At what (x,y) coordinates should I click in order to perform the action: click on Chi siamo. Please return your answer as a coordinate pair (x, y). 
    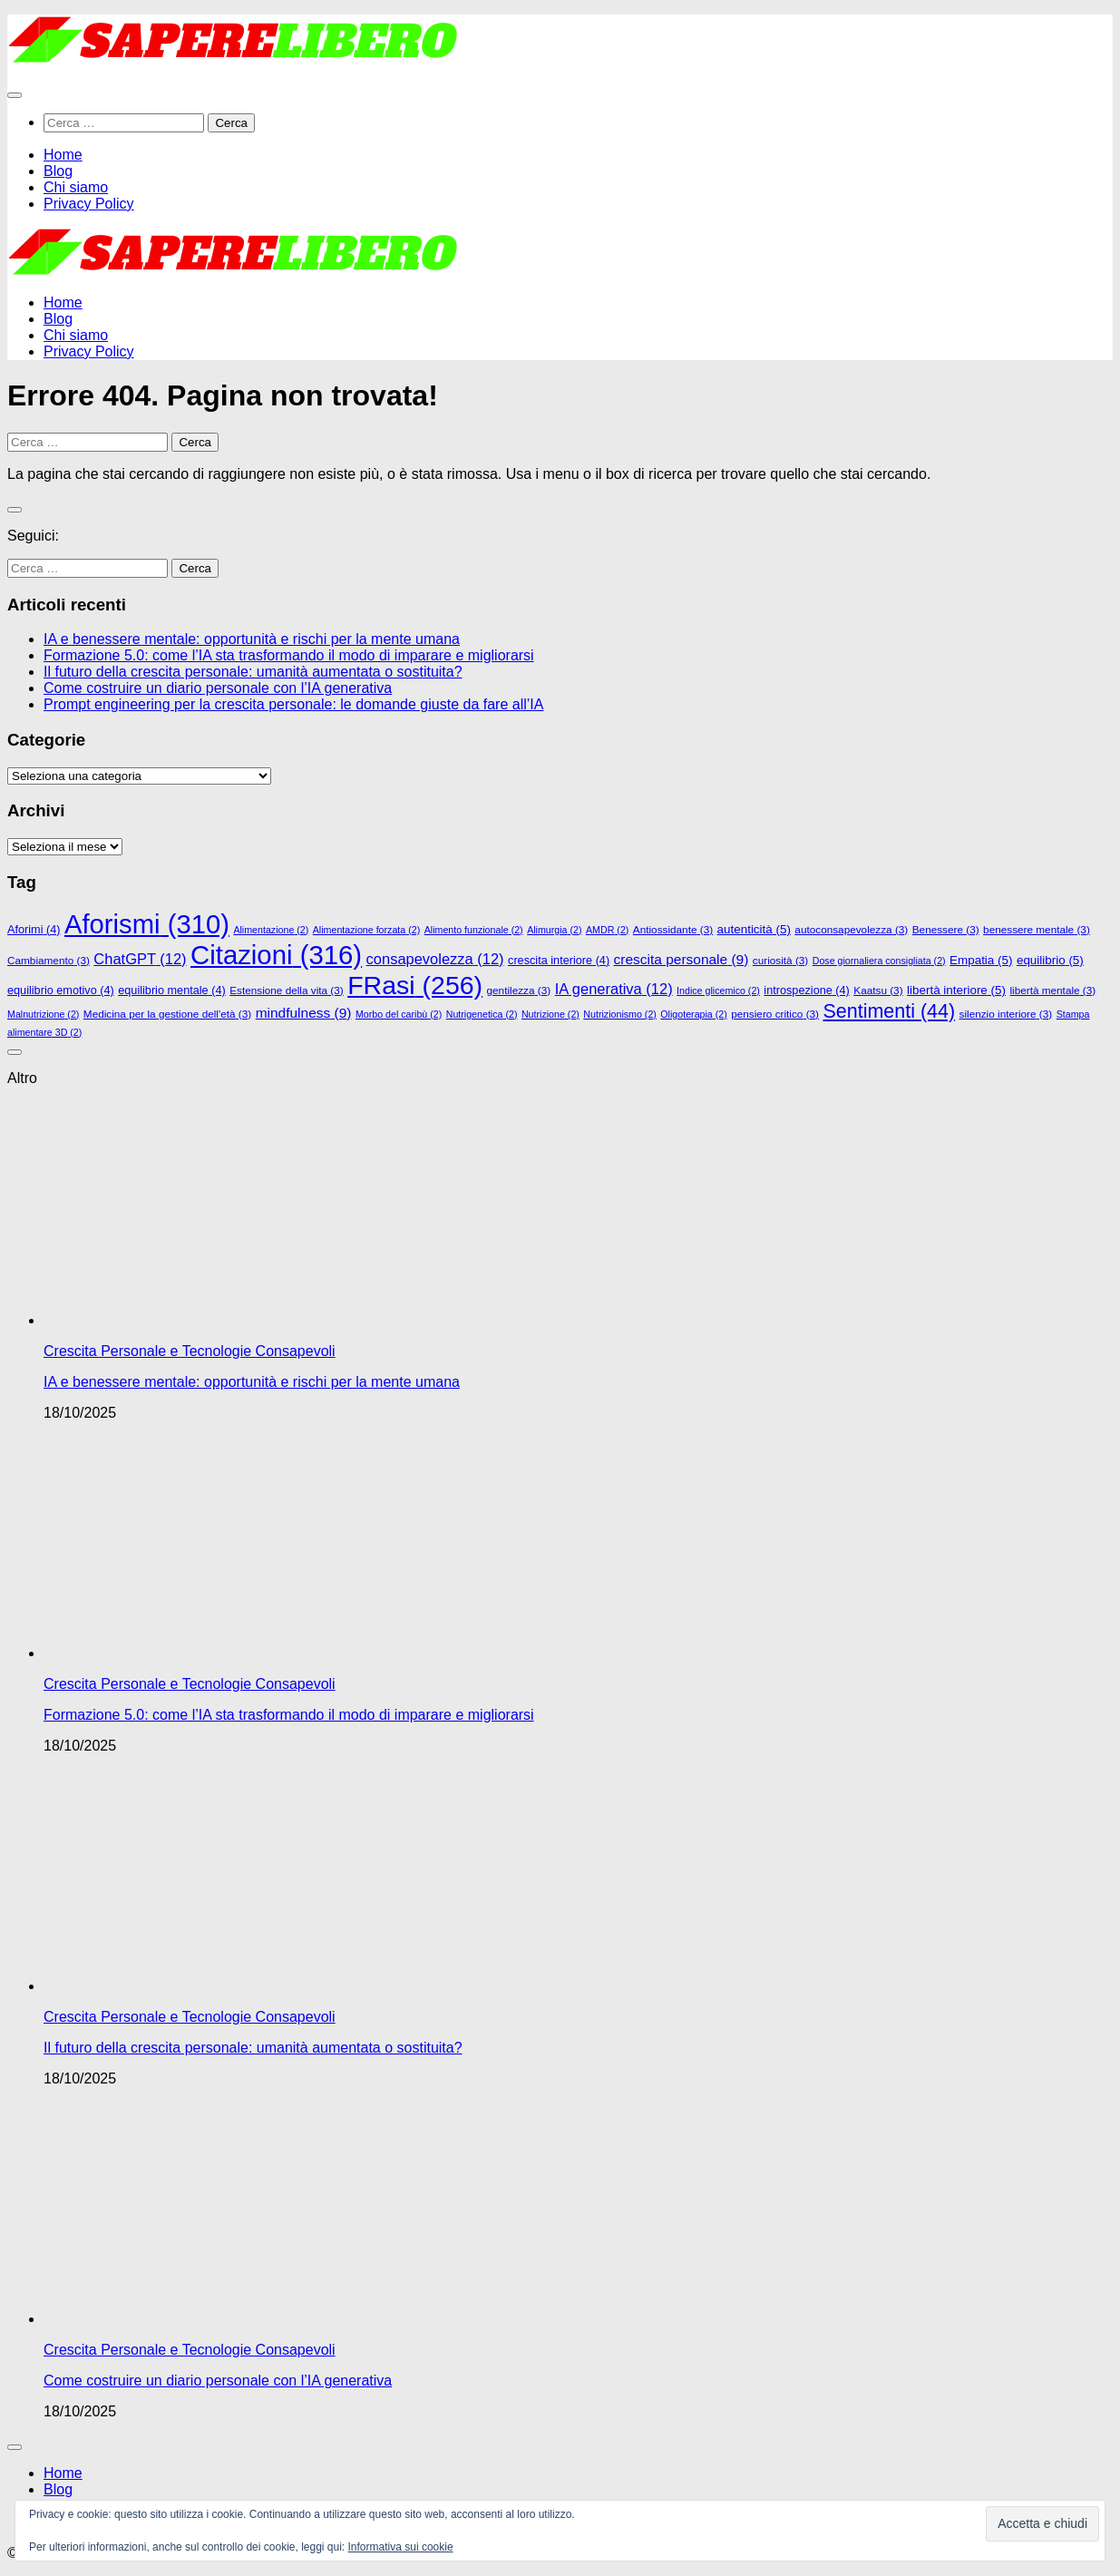
    Looking at the image, I should click on (76, 187).